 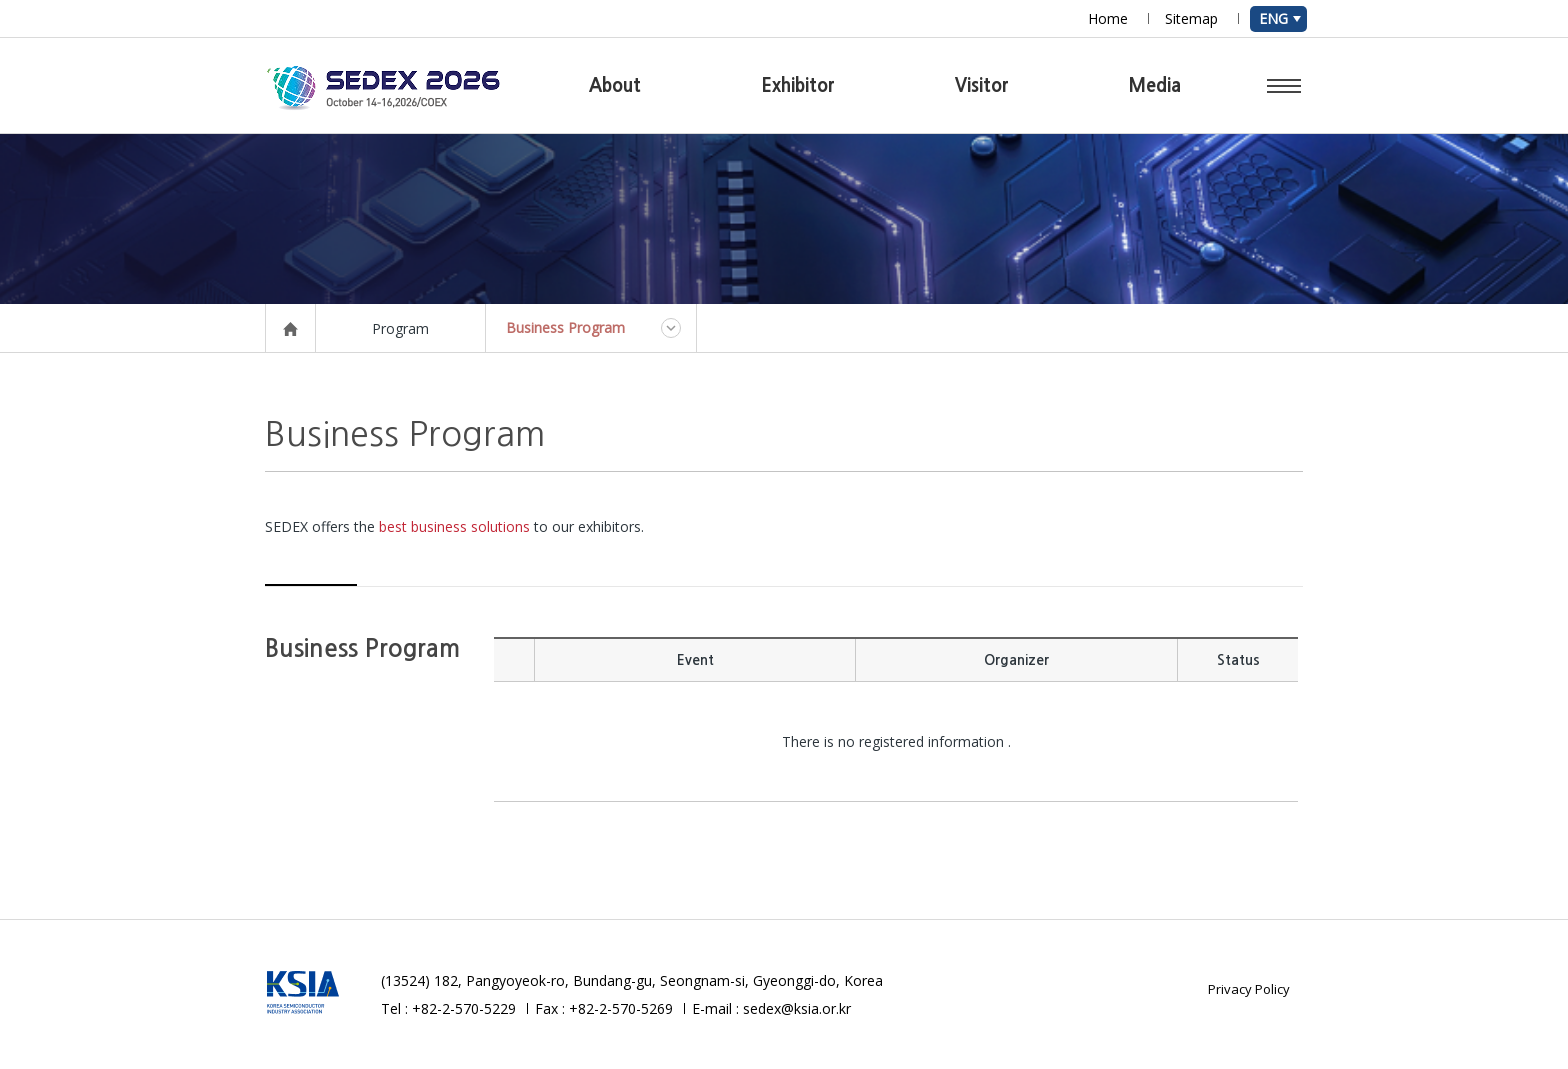 What do you see at coordinates (798, 86) in the screenshot?
I see `Exhibitor` at bounding box center [798, 86].